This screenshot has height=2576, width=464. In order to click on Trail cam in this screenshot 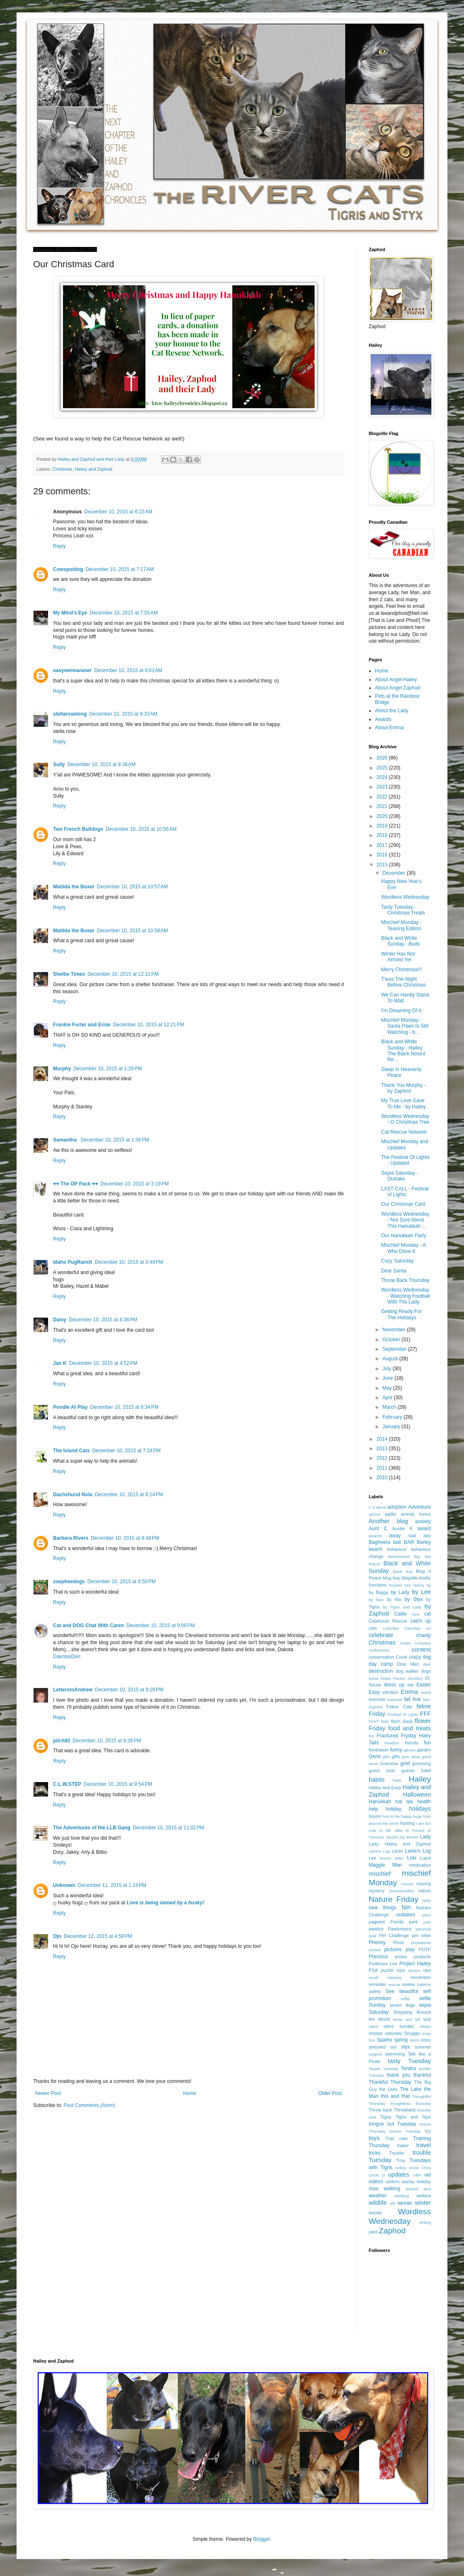, I will do `click(396, 2138)`.